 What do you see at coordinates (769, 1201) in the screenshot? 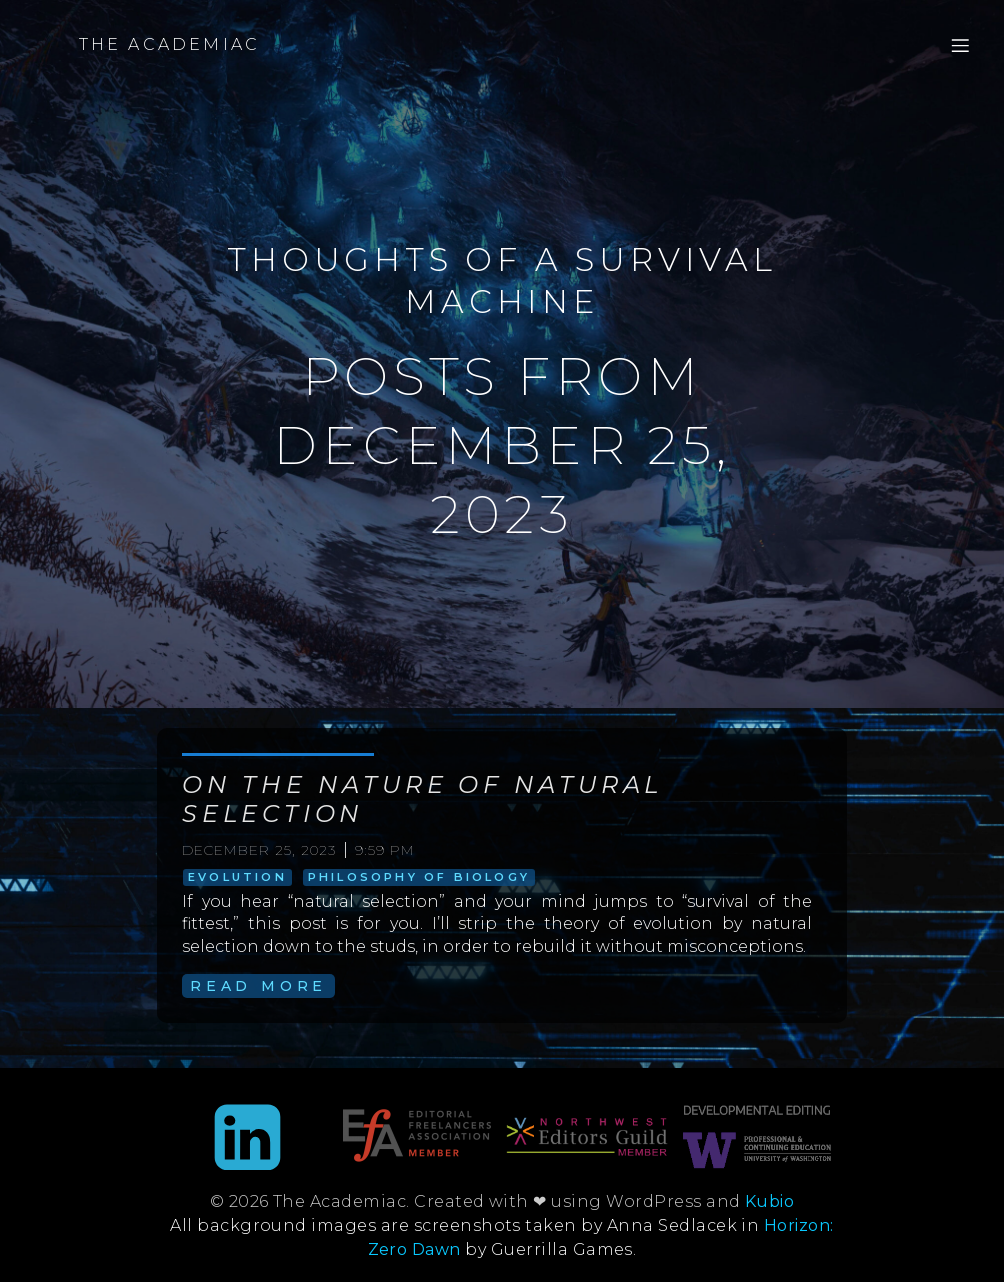
I see `Kubio` at bounding box center [769, 1201].